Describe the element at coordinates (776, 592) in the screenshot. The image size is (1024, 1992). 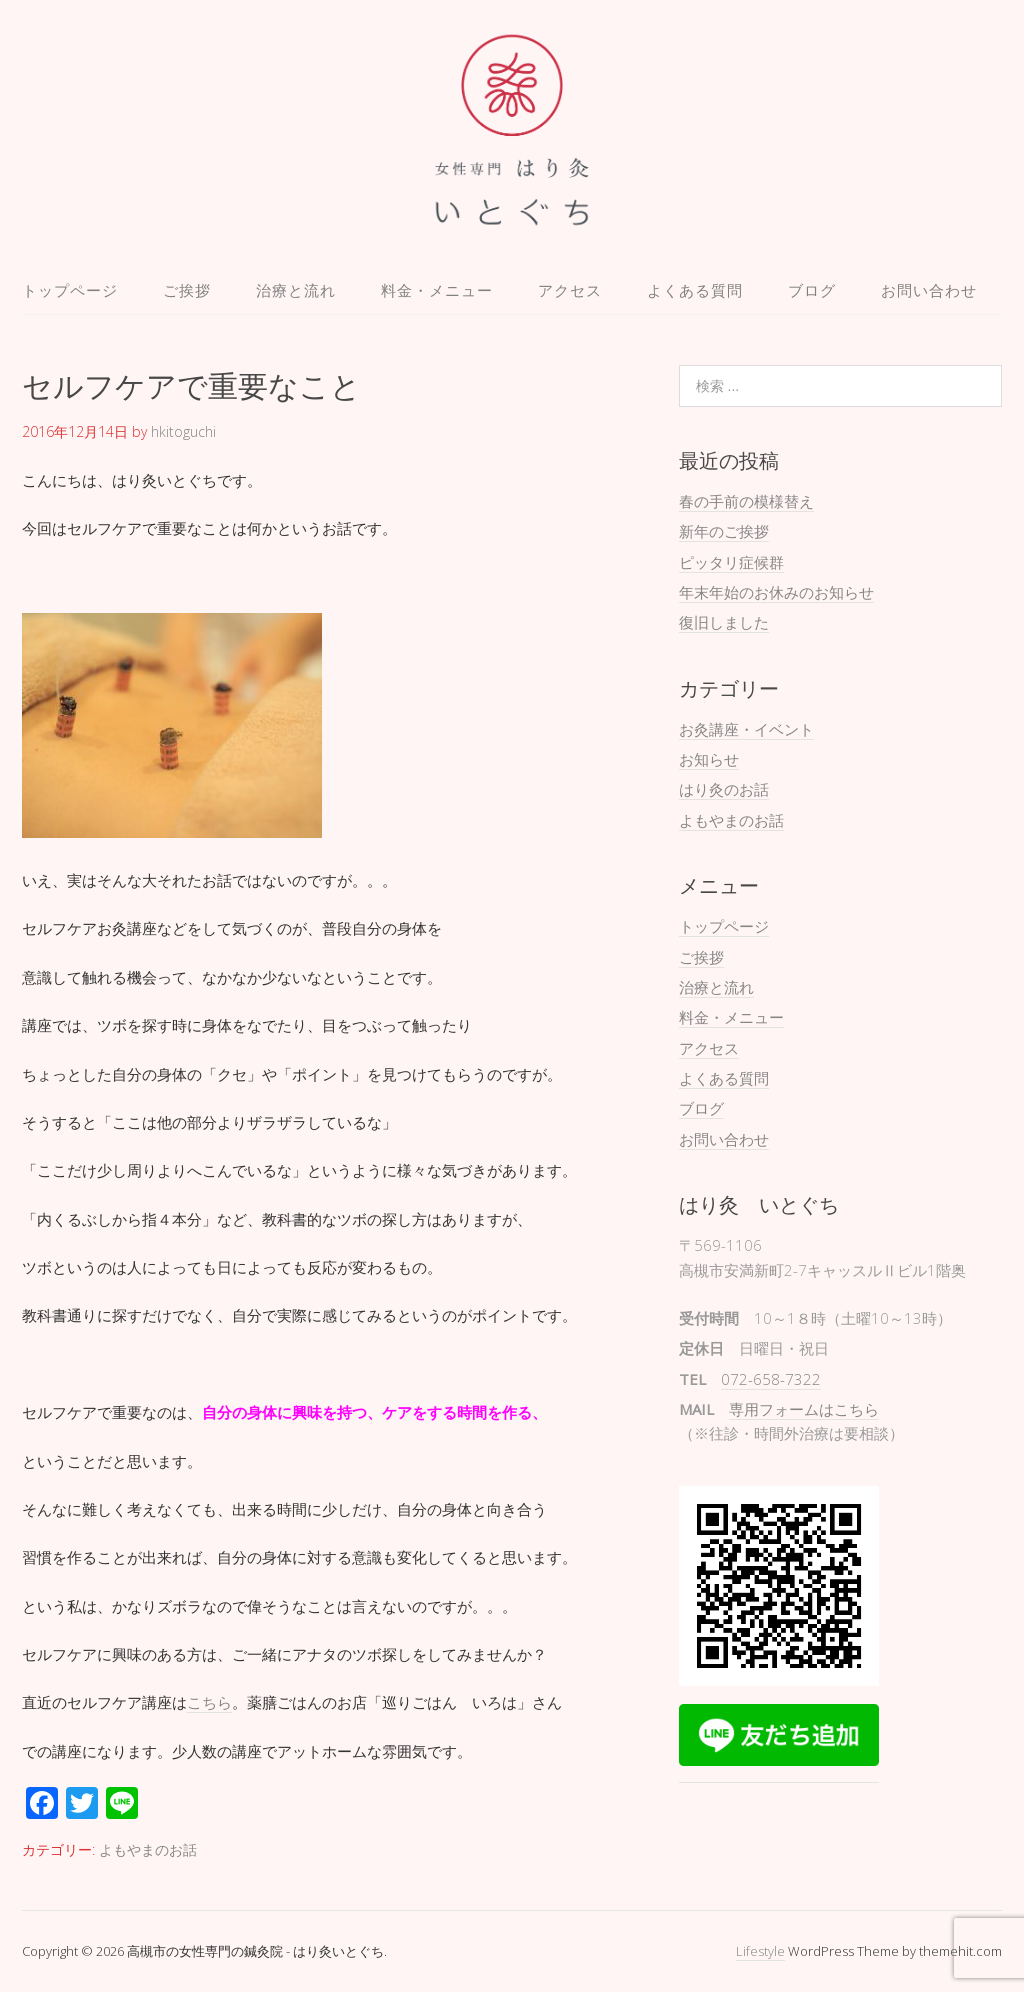
I see `年末年始のお休みのお知らせ` at that location.